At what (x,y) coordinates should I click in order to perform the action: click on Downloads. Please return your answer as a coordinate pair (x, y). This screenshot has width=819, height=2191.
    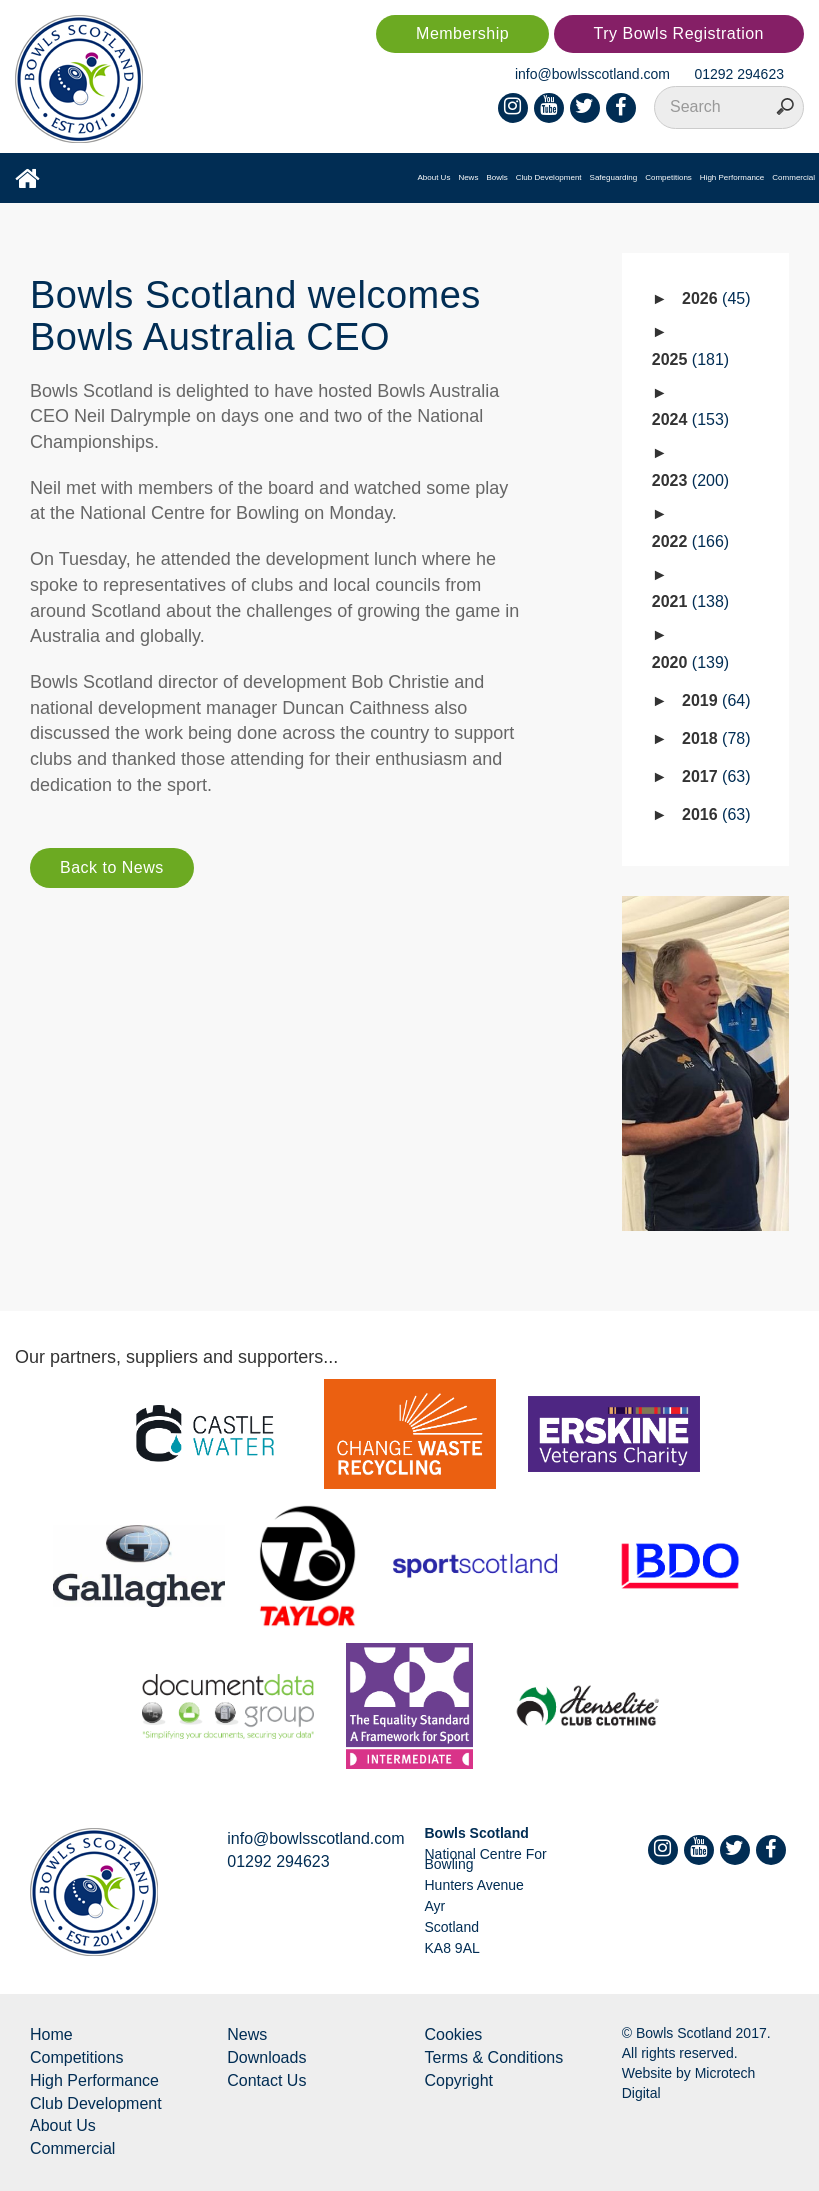
    Looking at the image, I should click on (266, 2057).